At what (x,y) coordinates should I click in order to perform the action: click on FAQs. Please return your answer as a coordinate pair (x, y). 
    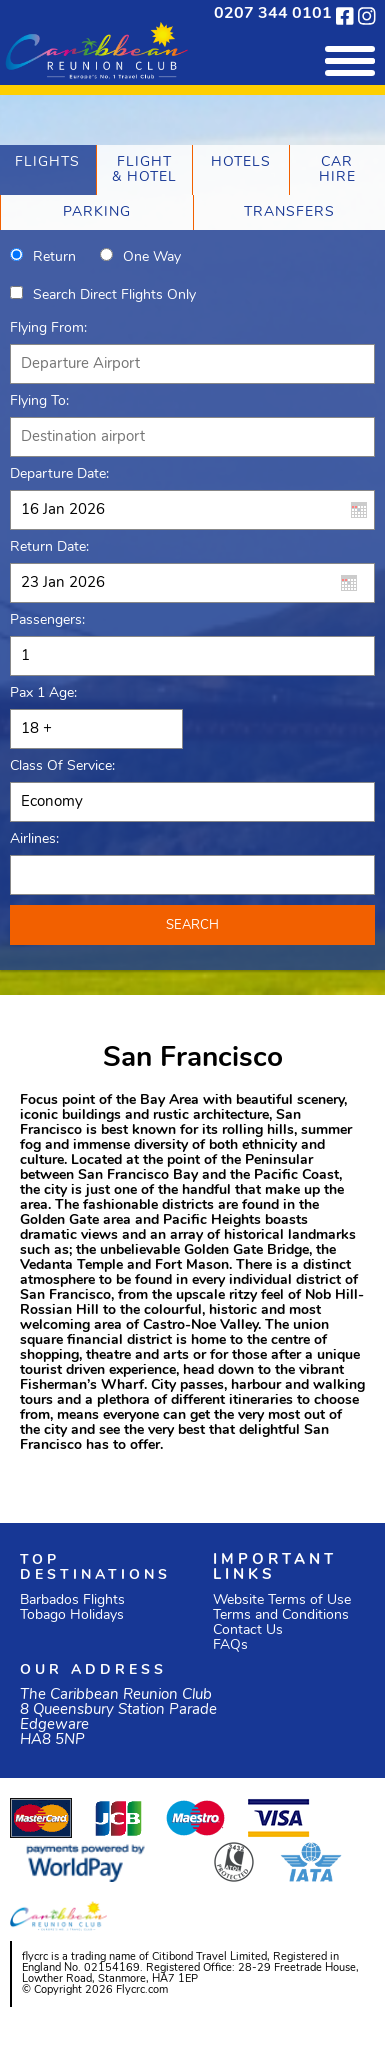
    Looking at the image, I should click on (230, 1645).